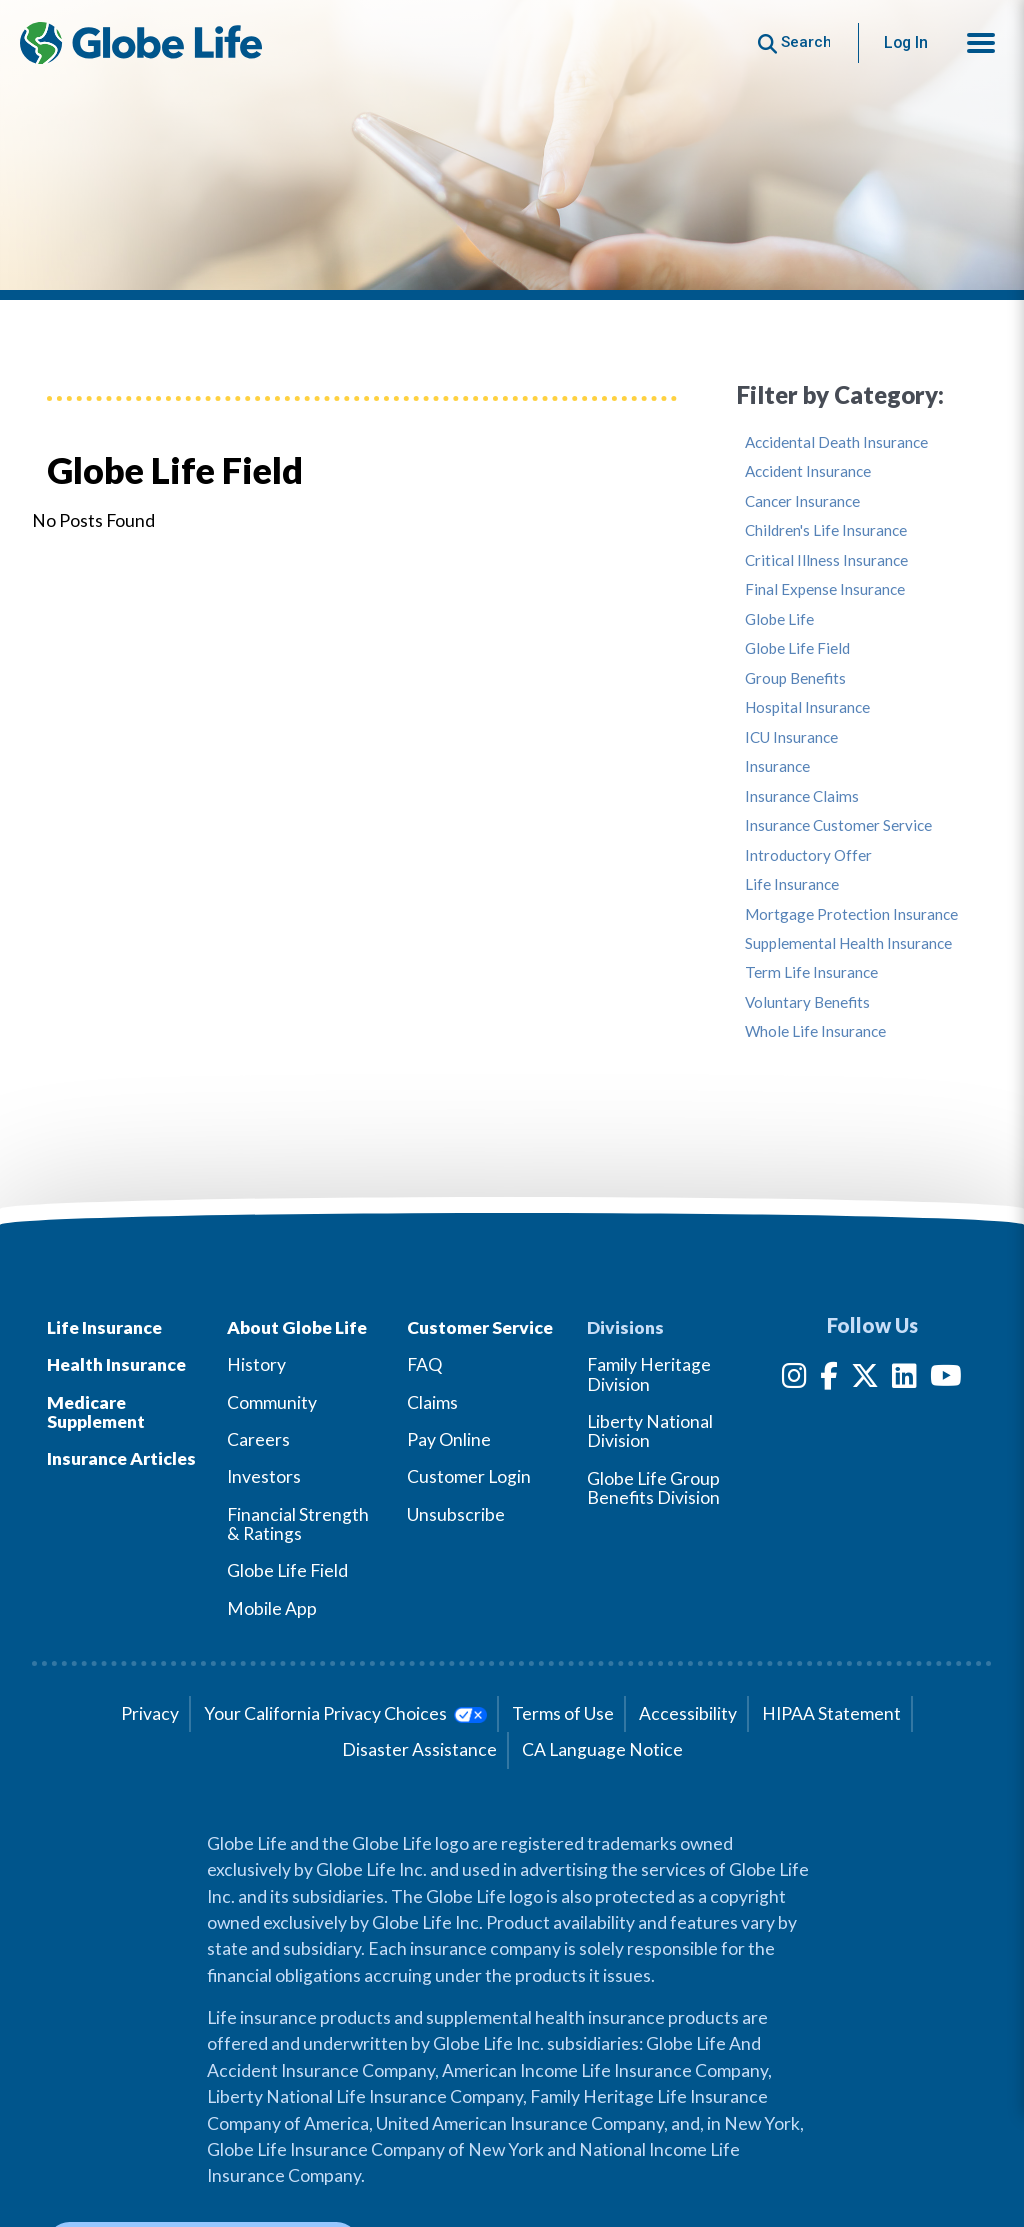  I want to click on Life Insurance, so click(792, 884).